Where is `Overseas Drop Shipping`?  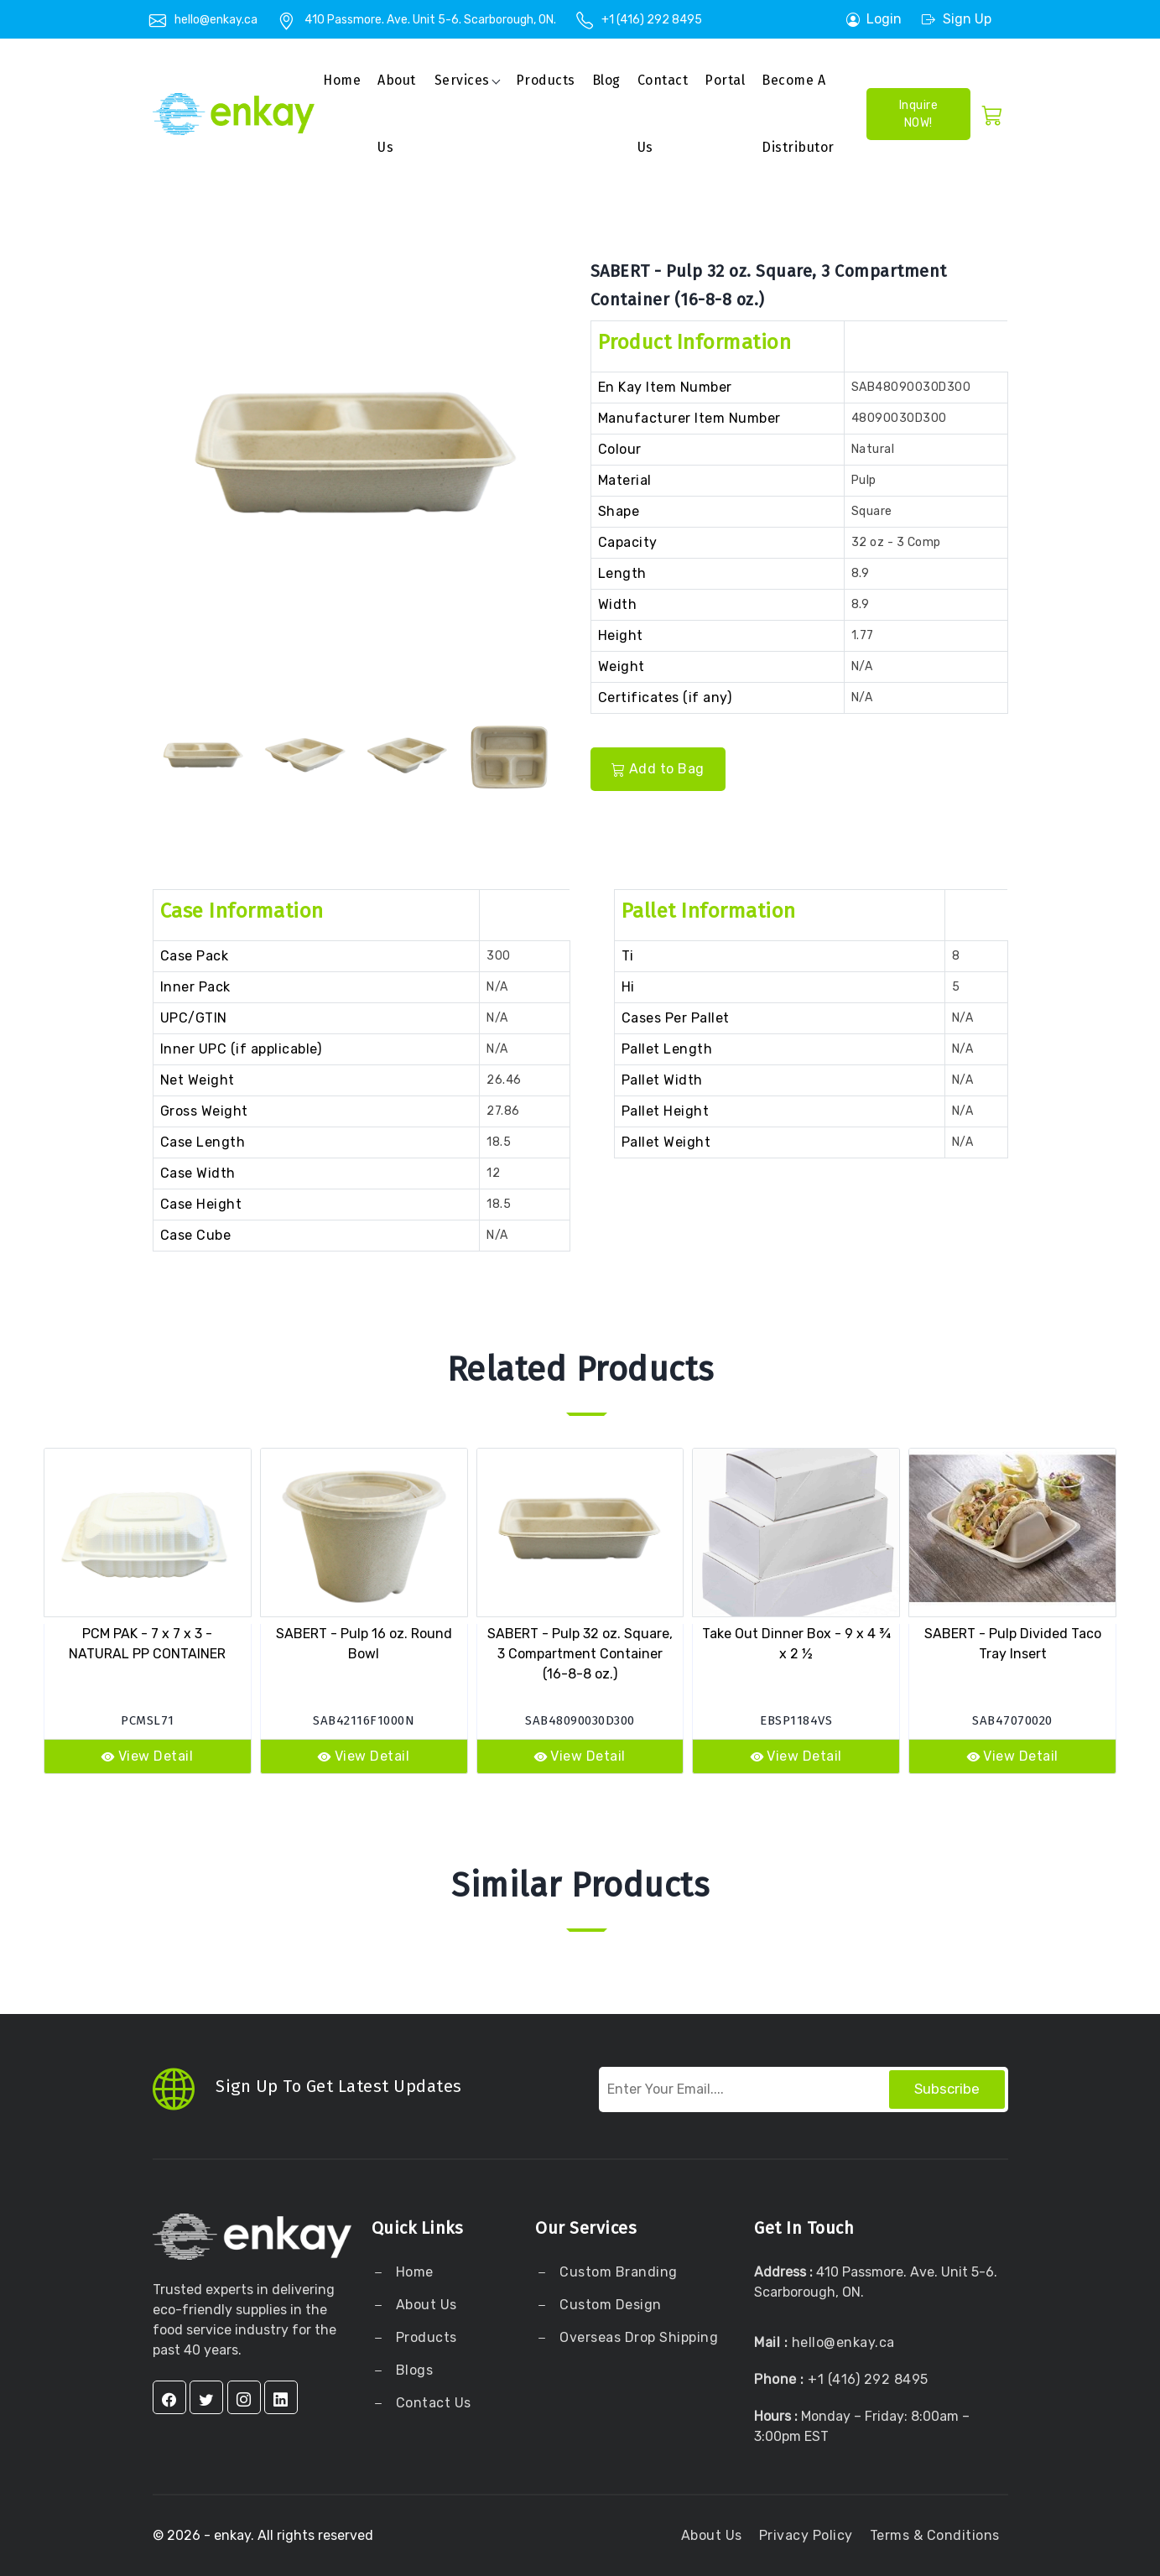
Overseas Drop Shipping is located at coordinates (638, 2337).